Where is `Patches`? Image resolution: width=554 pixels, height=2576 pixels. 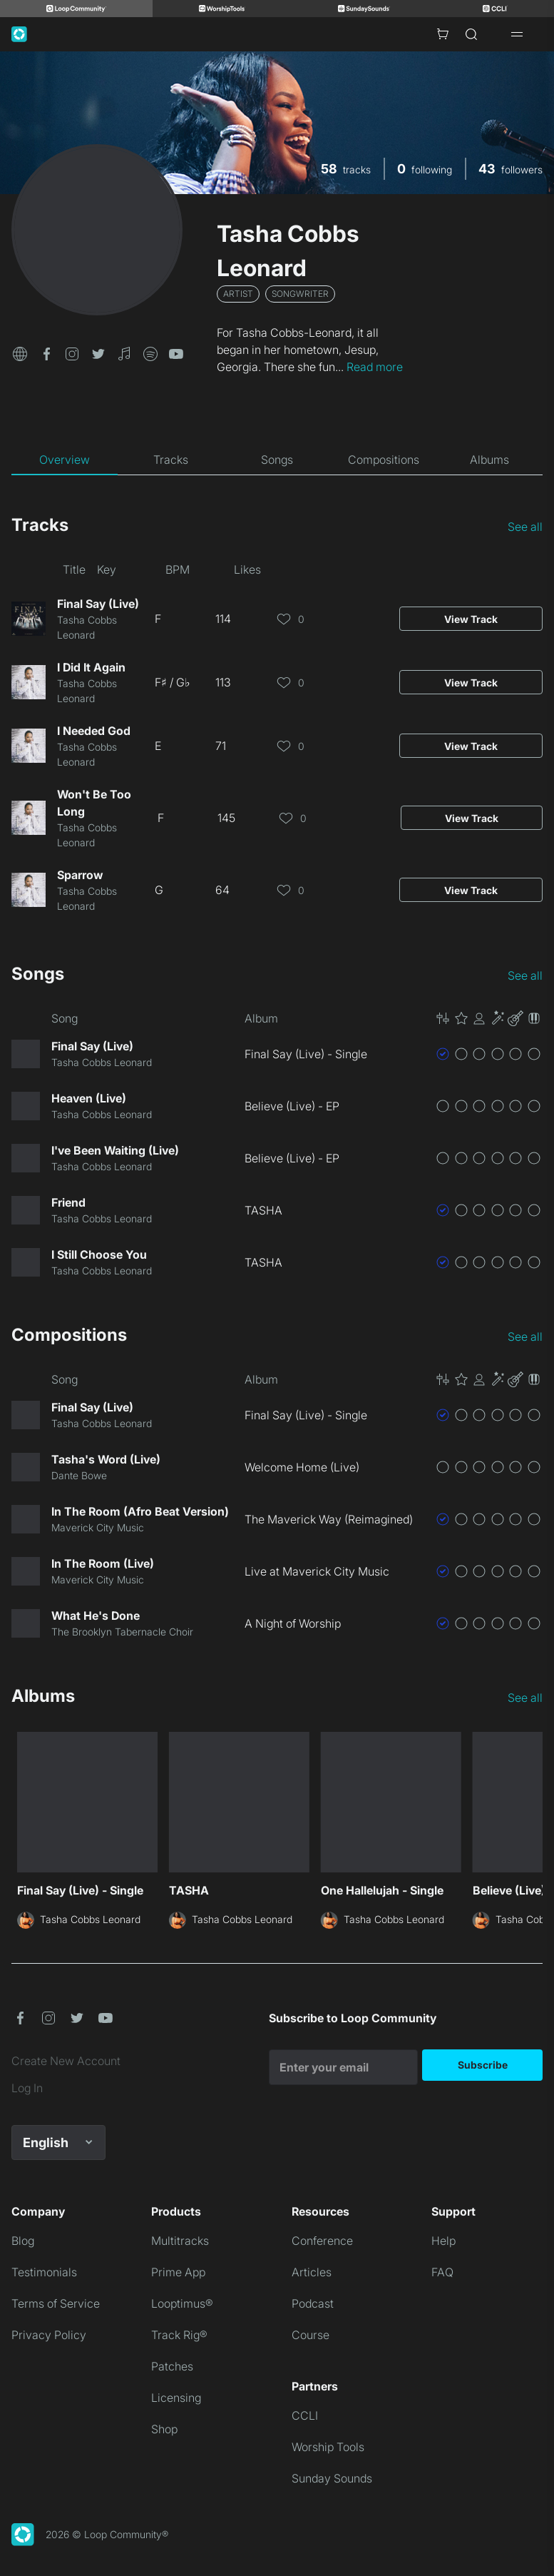
Patches is located at coordinates (172, 2366).